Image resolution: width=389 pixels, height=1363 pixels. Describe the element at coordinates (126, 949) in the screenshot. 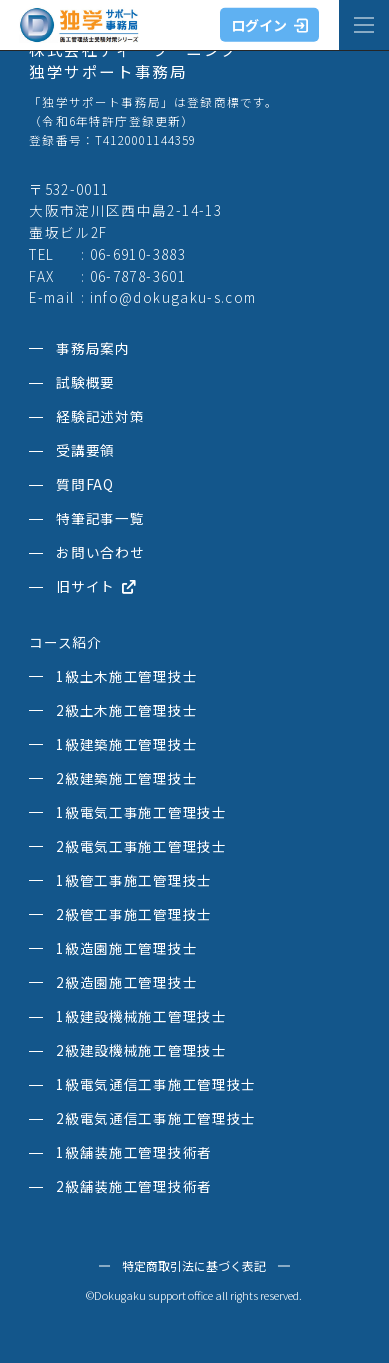

I see `1級造園施工管理技士` at that location.